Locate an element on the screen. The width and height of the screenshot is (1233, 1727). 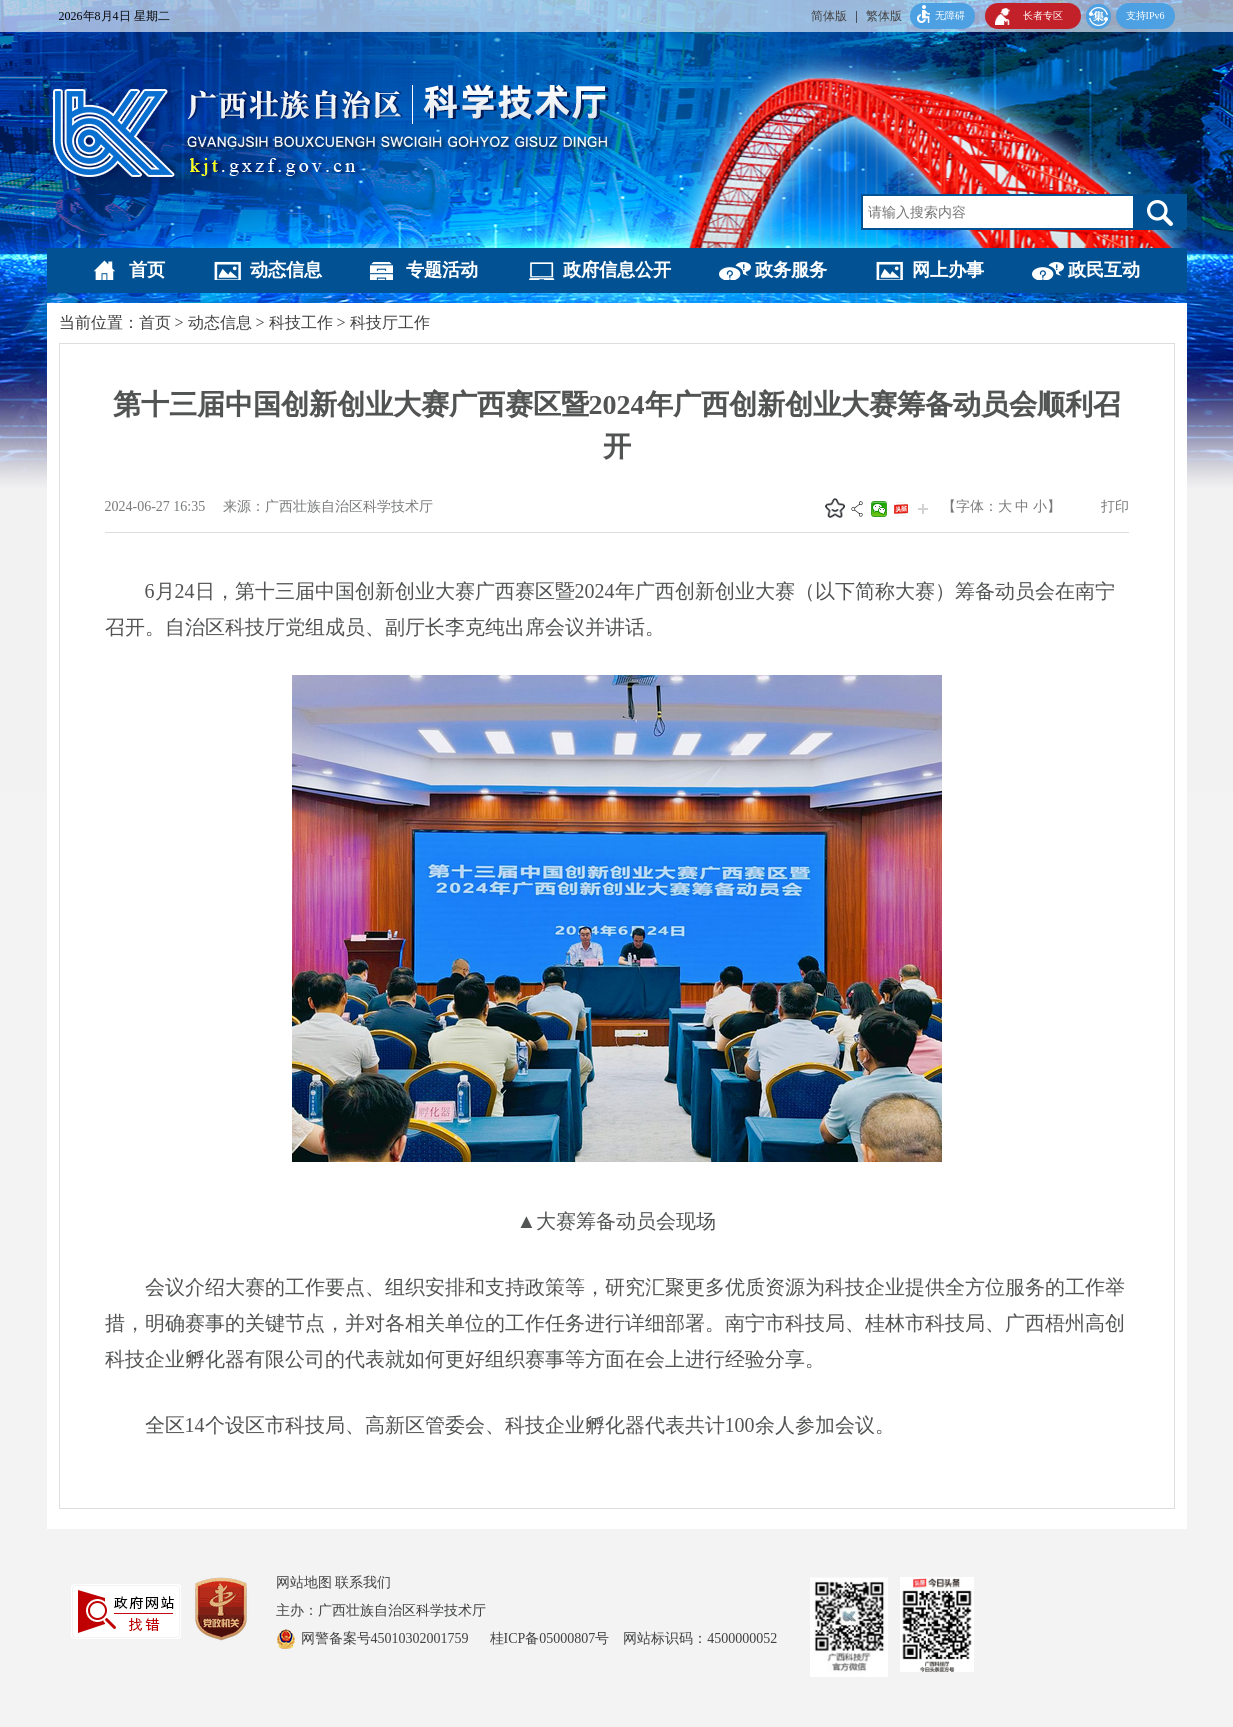
政府信息公开 is located at coordinates (617, 270).